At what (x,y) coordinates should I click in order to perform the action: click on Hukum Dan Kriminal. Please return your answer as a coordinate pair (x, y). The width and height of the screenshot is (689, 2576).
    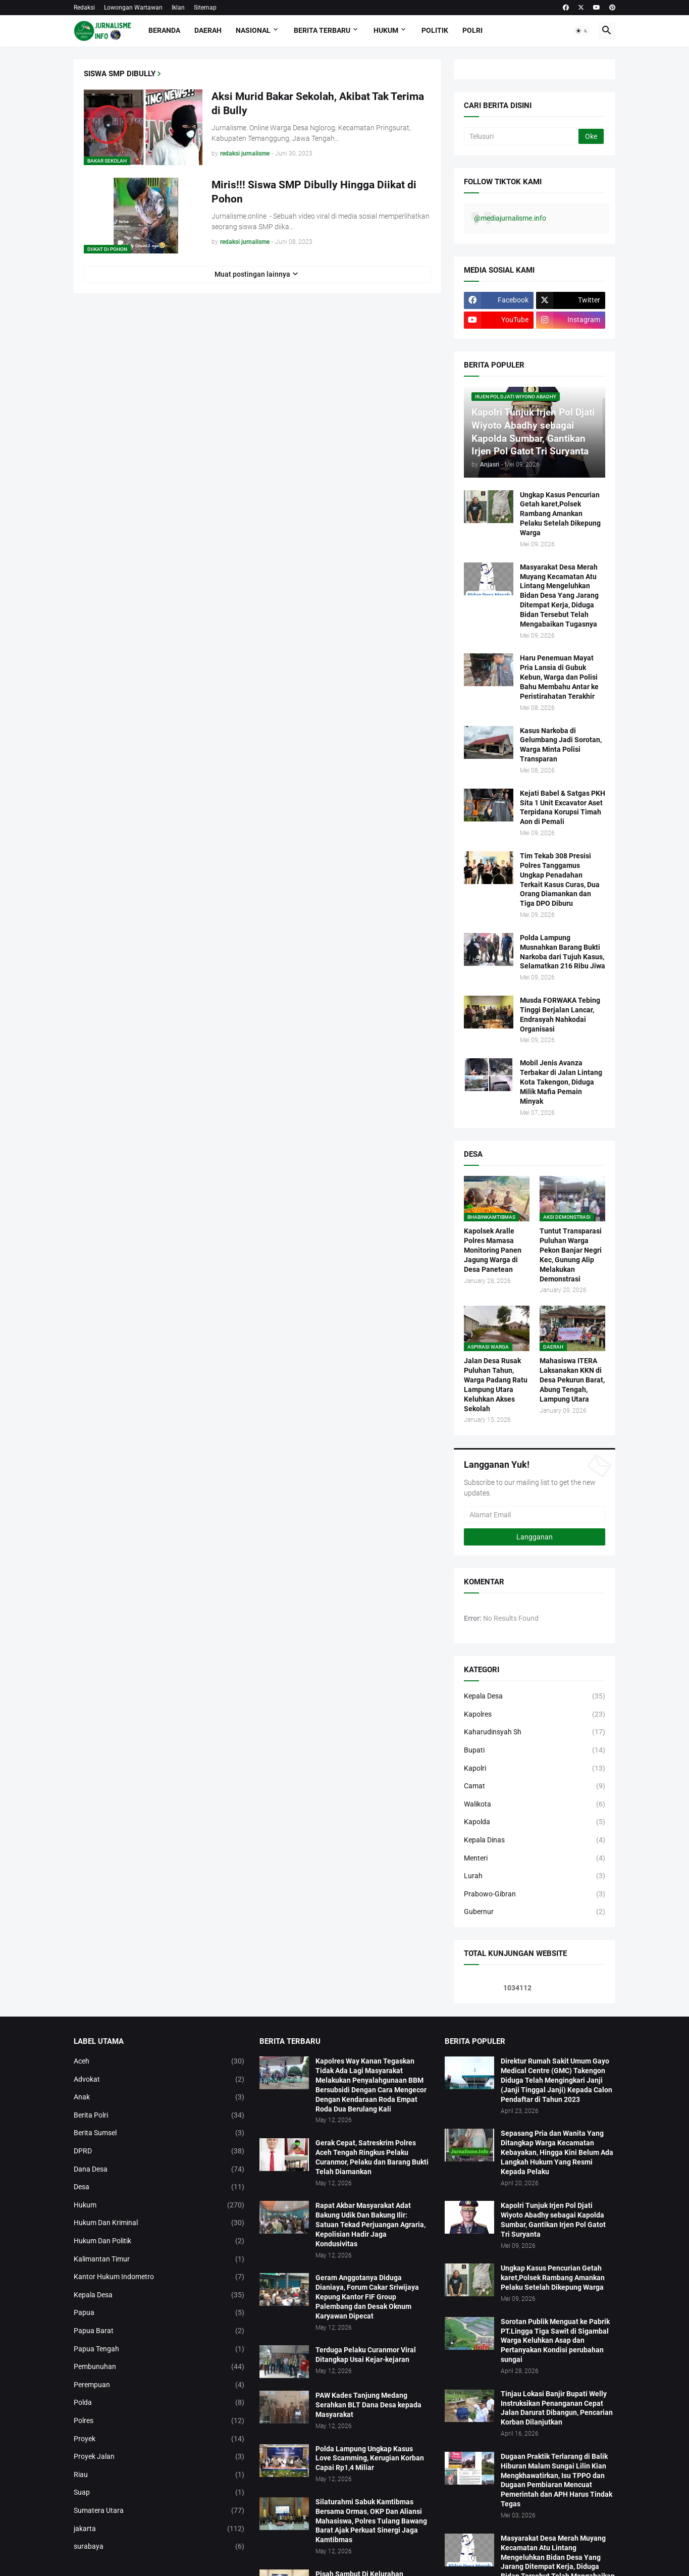
    Looking at the image, I should click on (159, 2223).